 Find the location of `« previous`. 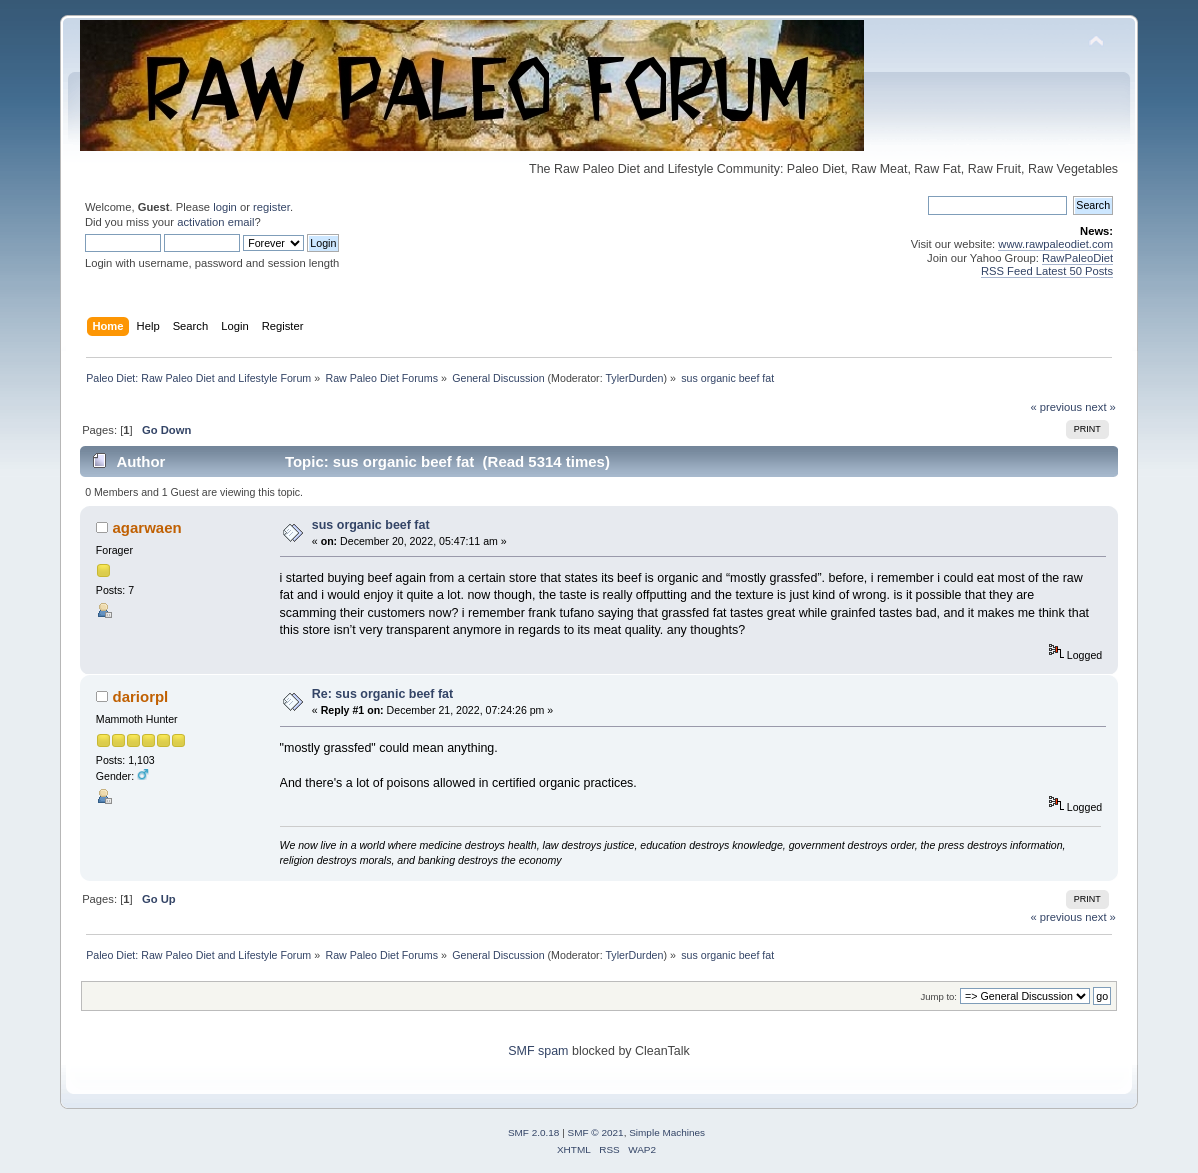

« previous is located at coordinates (1056, 407).